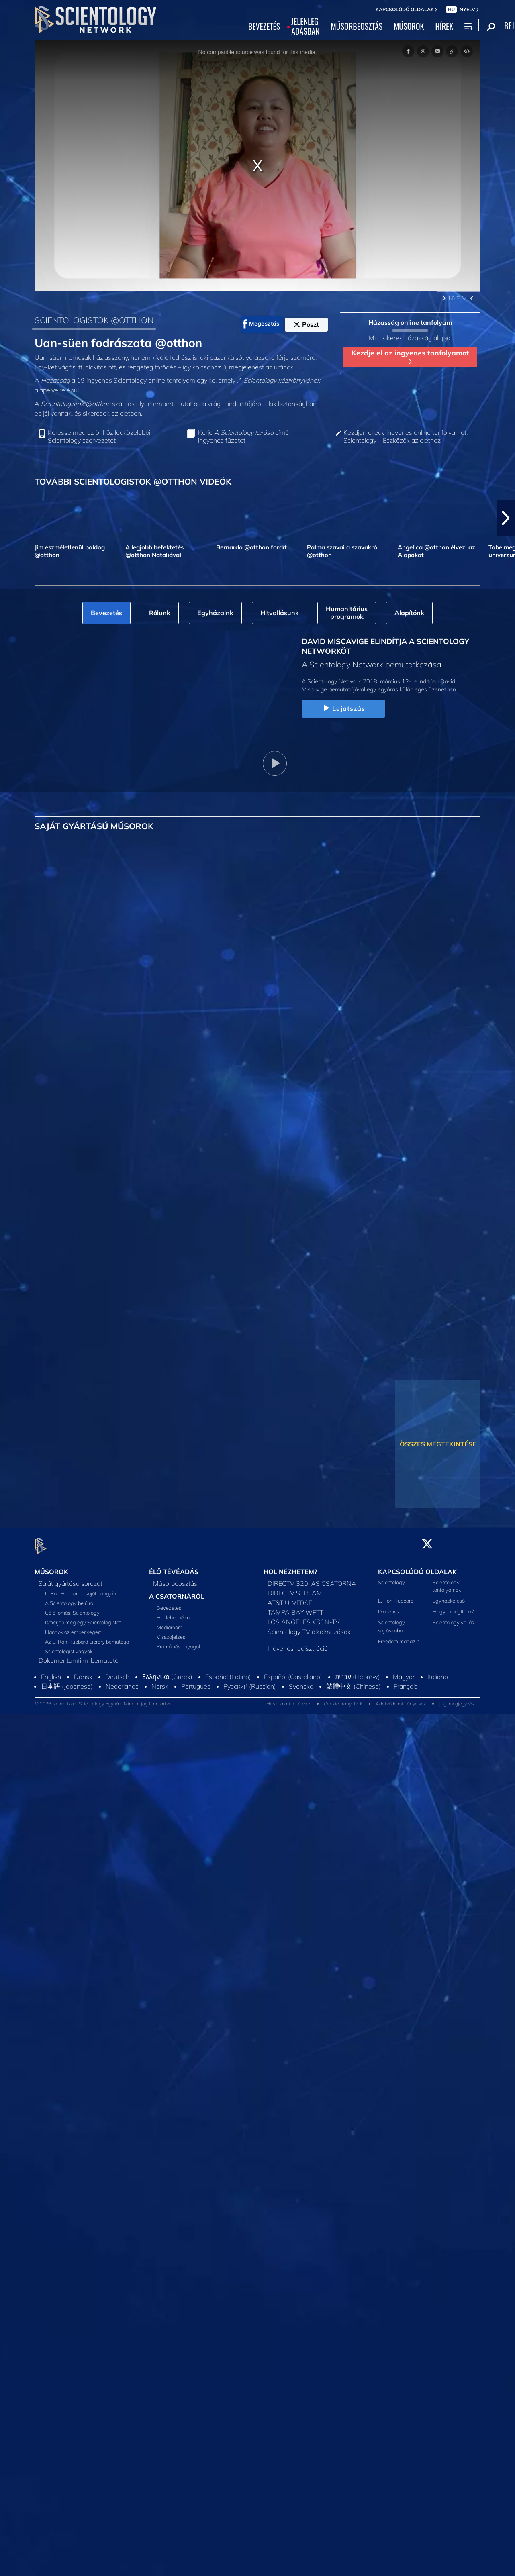 The image size is (515, 2576). Describe the element at coordinates (401, 1699) in the screenshot. I see `Adatvédelmi irányelvek` at that location.